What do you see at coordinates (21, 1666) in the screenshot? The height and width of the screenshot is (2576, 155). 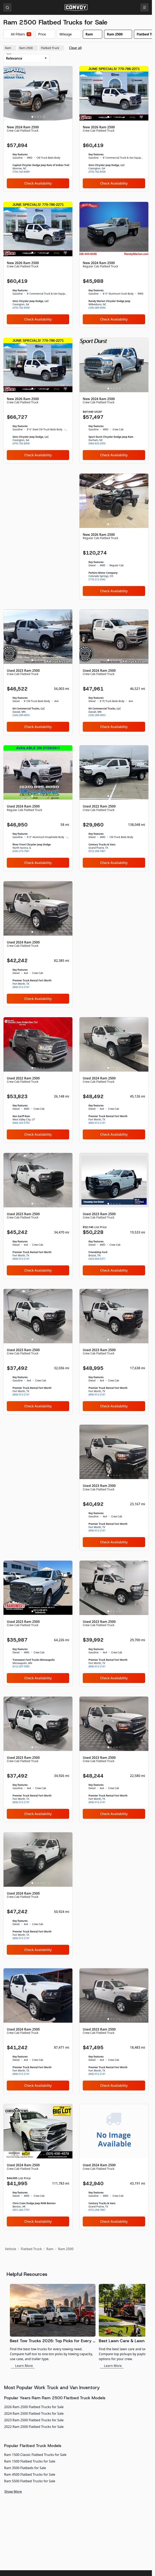 I see `(612) 287-5085 [link]` at bounding box center [21, 1666].